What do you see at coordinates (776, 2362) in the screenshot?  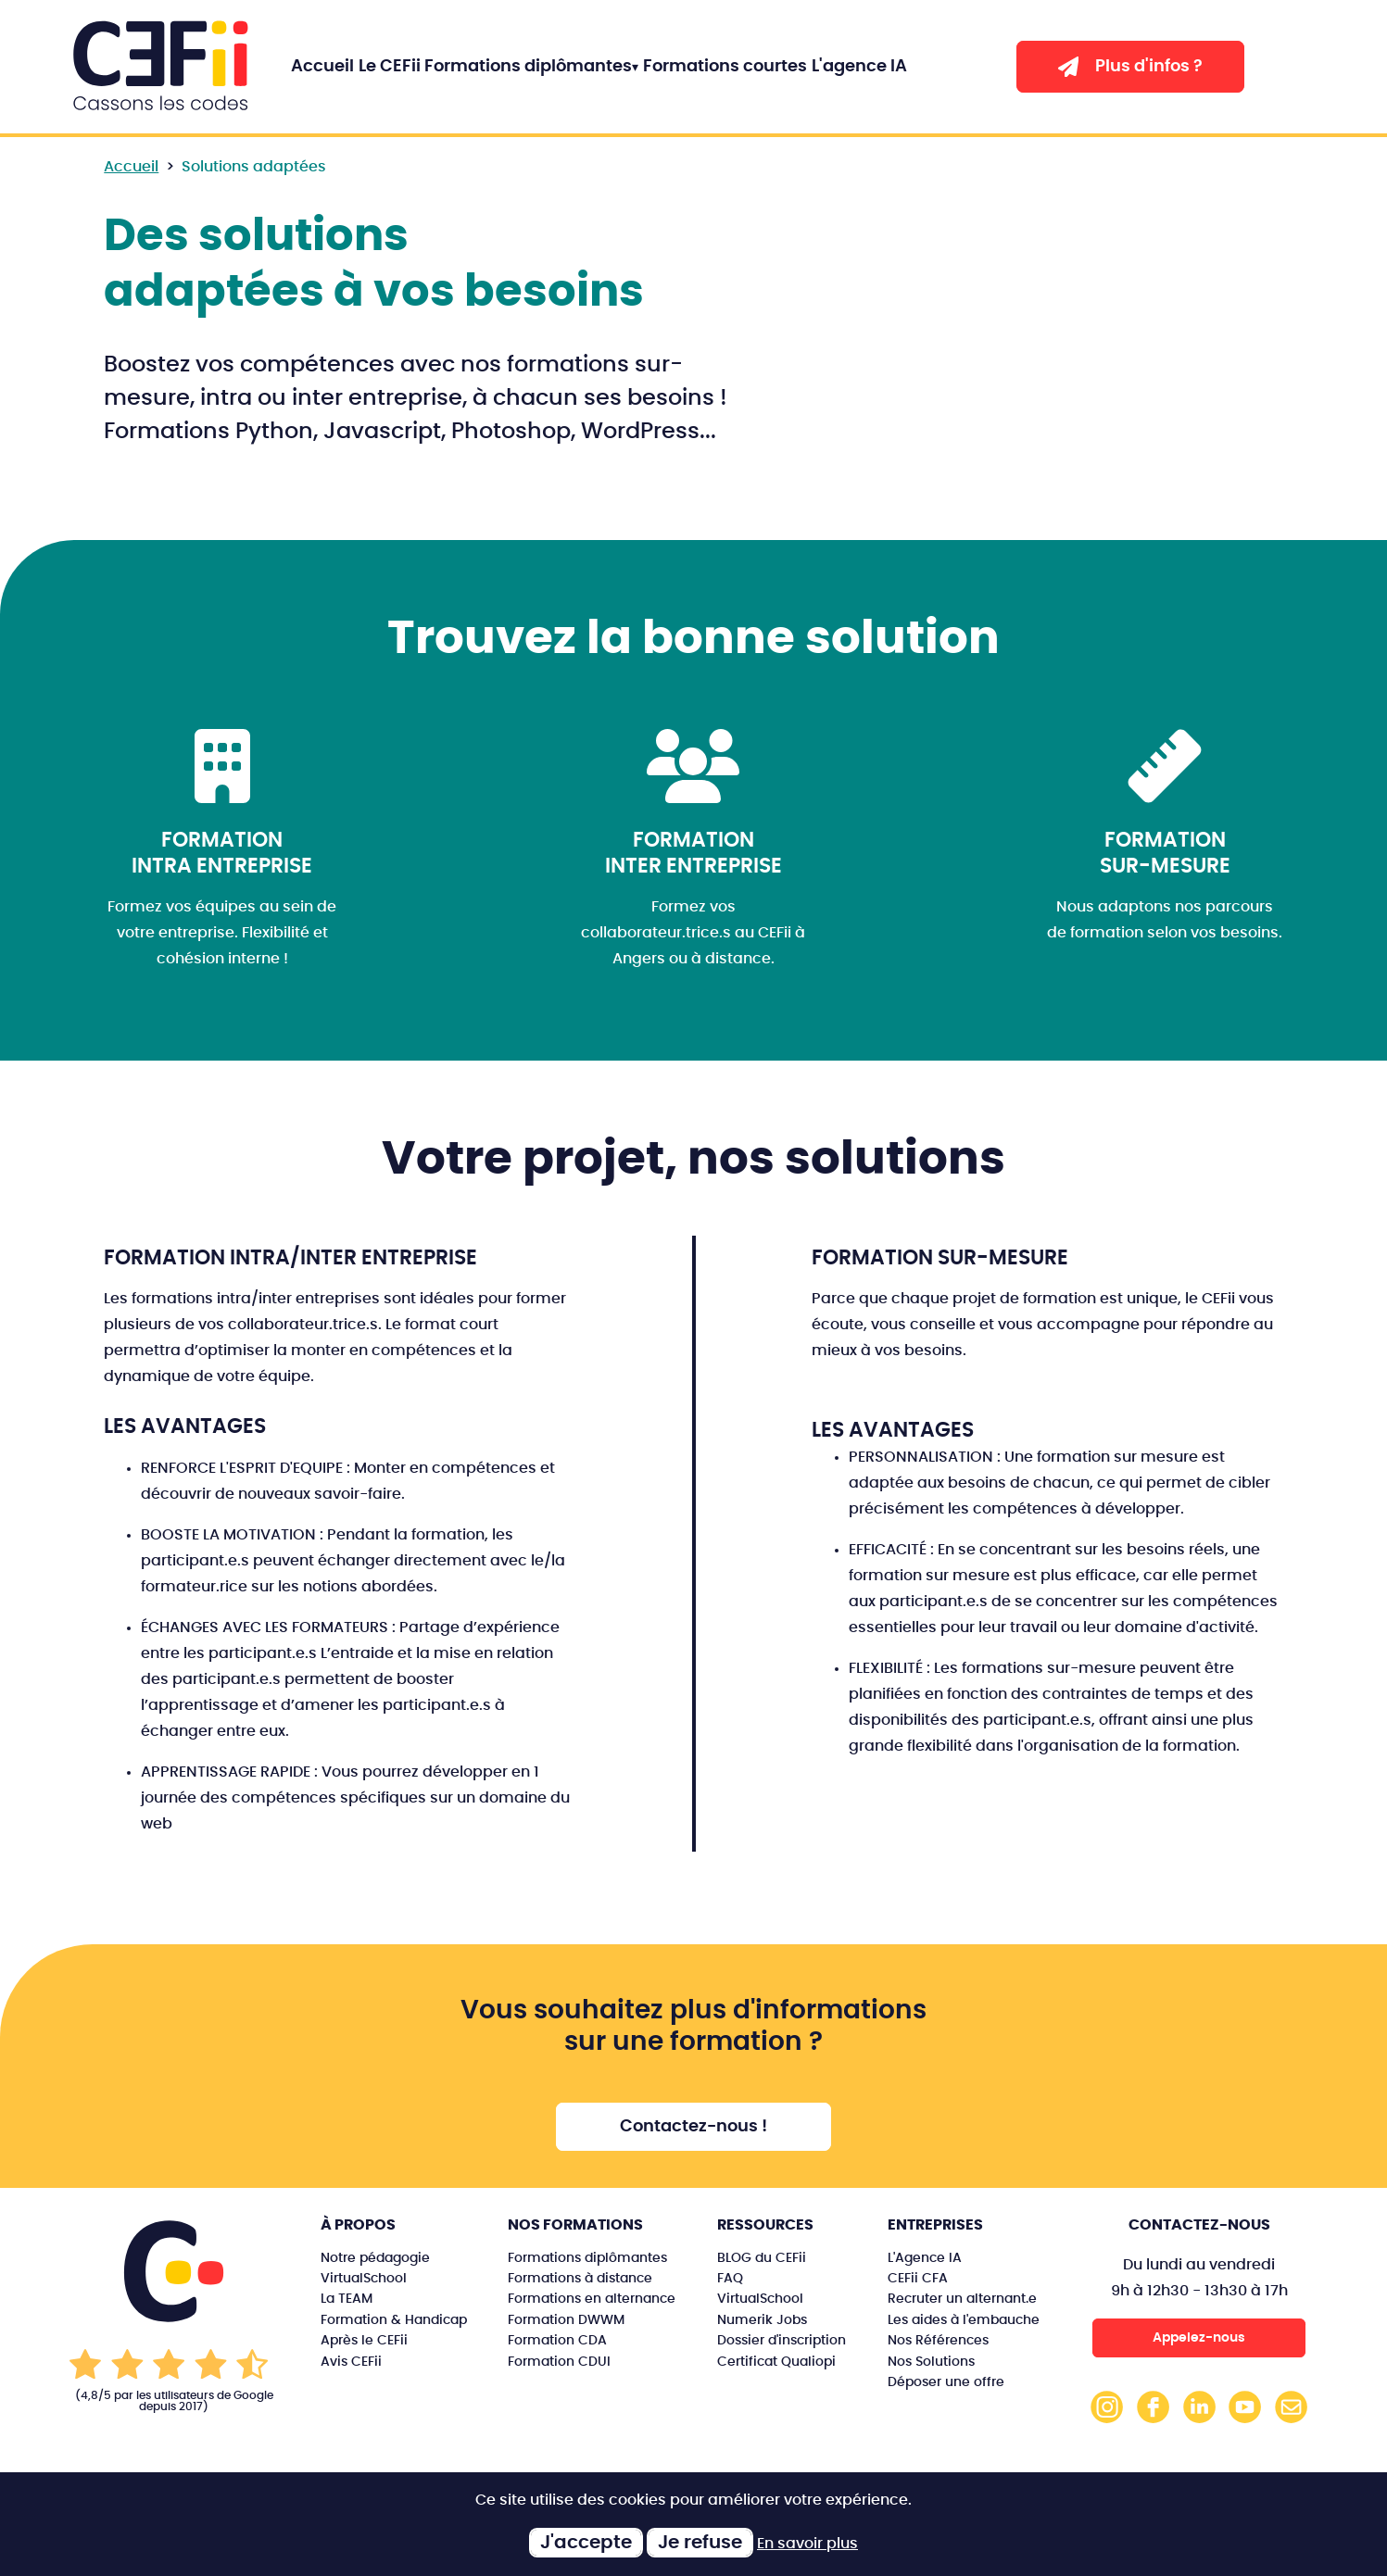 I see `Certificat Qualiopi` at bounding box center [776, 2362].